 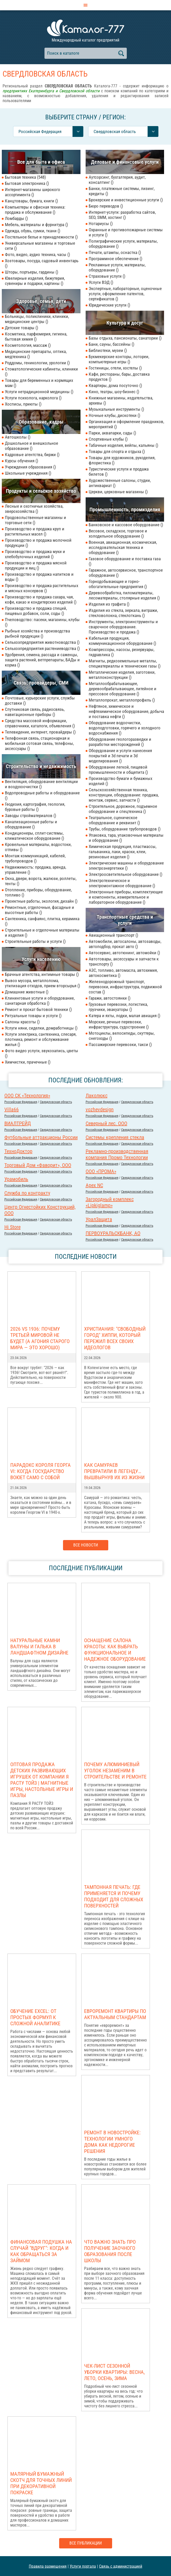 I want to click on Канализационные работы и оборудование, so click(x=31, y=824).